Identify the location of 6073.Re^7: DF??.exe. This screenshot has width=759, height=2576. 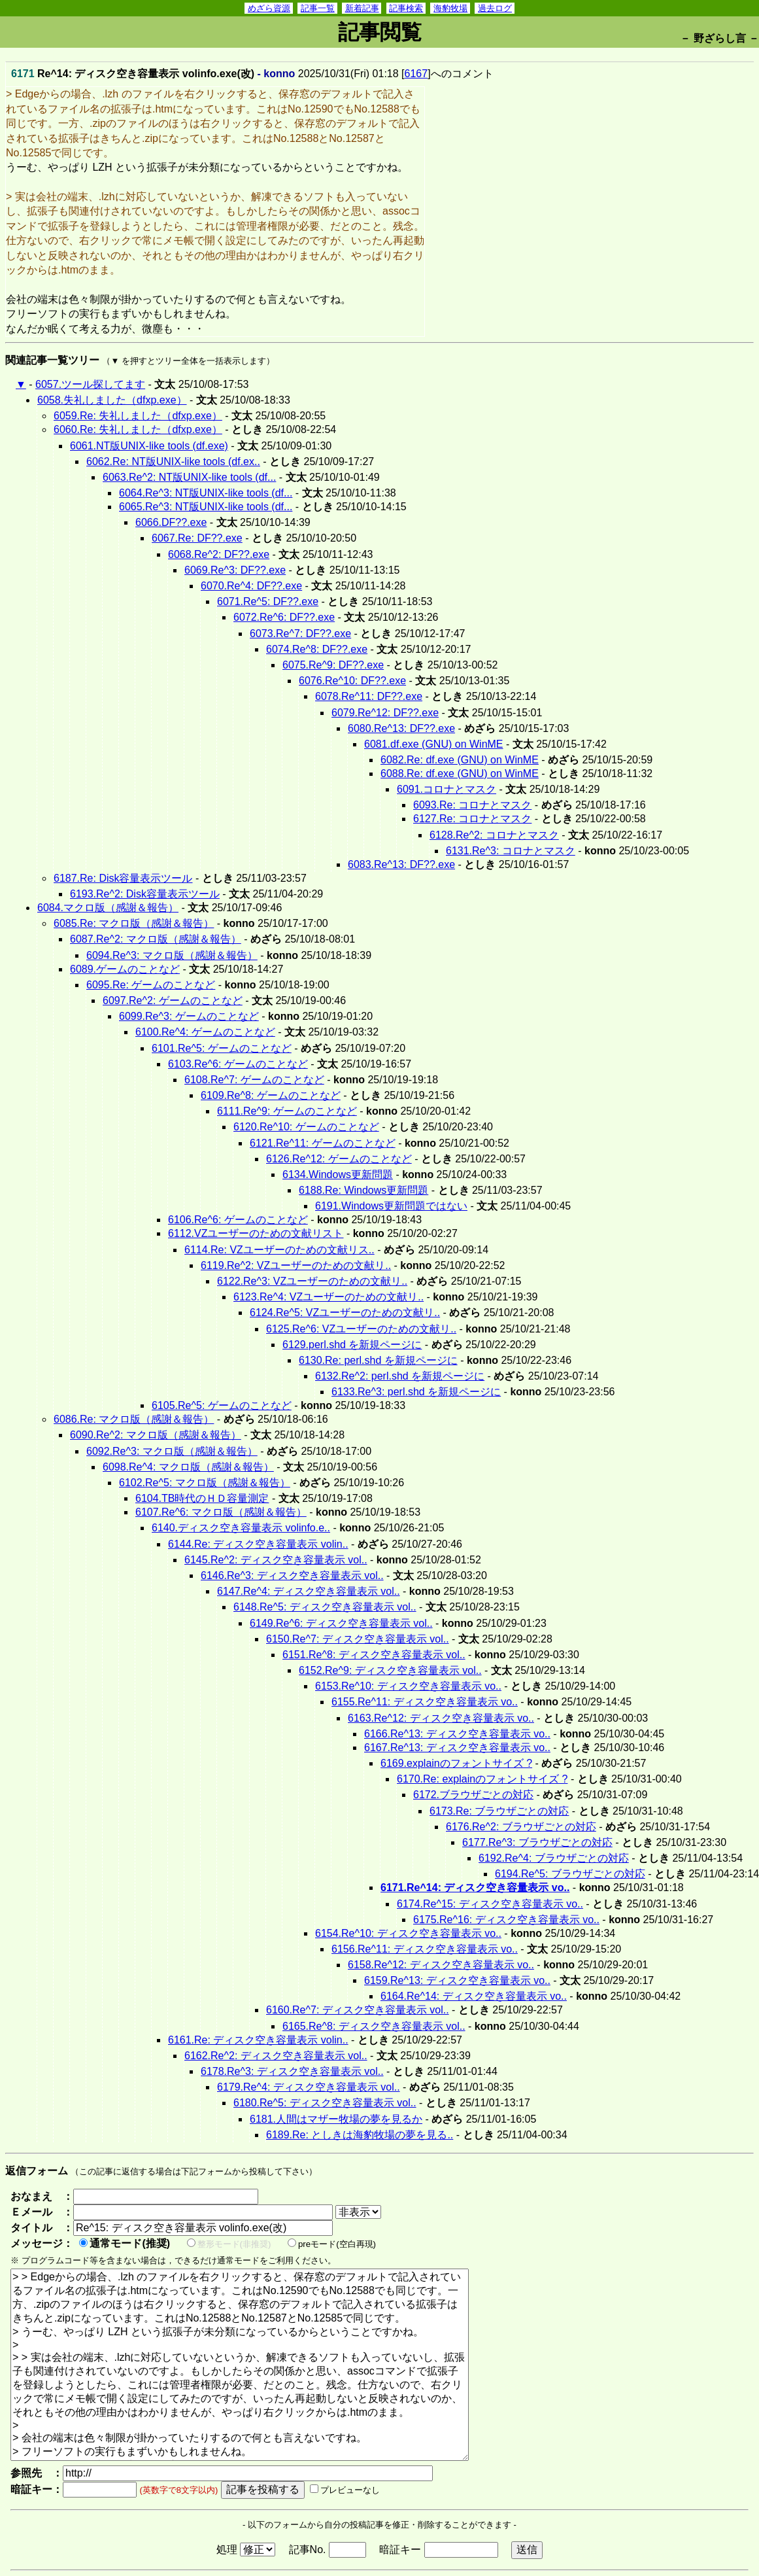
(300, 633).